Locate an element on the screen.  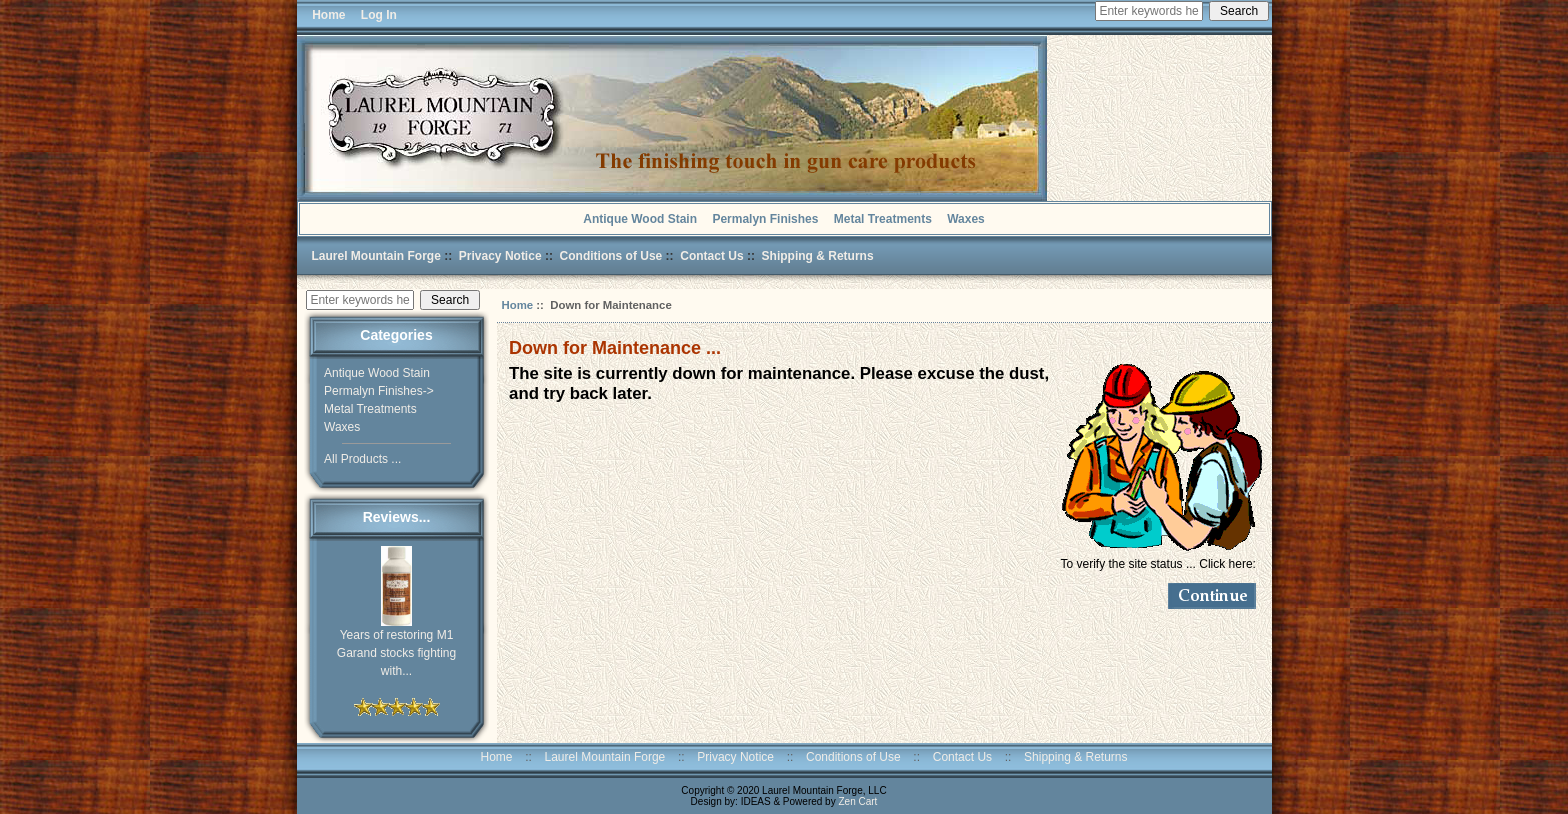
Log In is located at coordinates (379, 15).